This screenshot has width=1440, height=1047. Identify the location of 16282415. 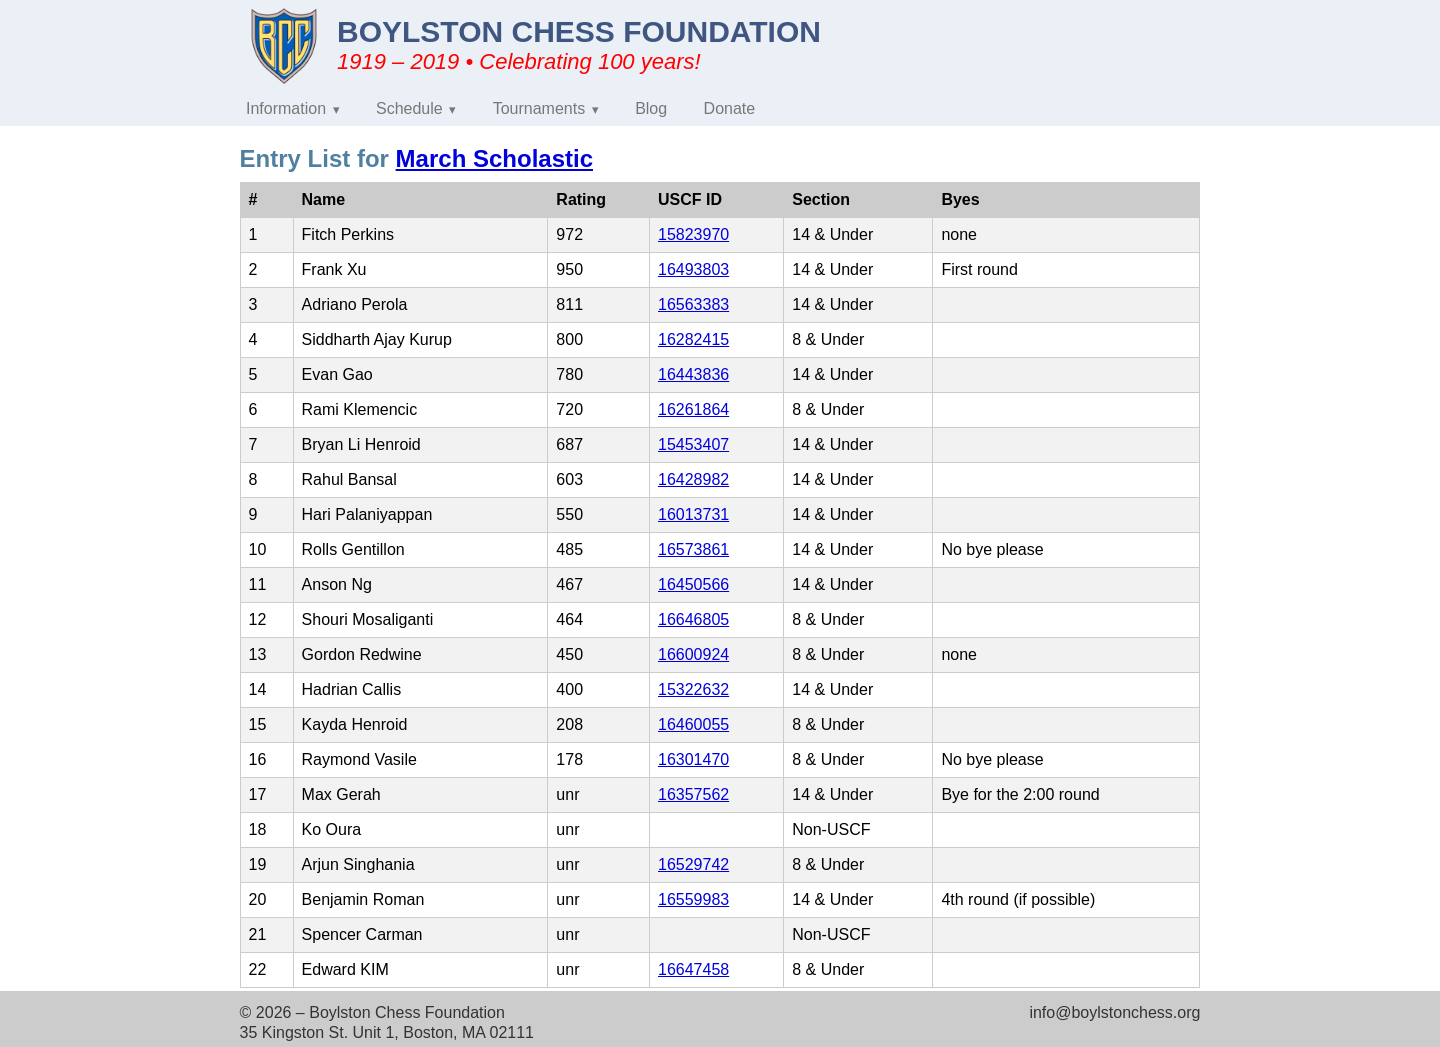
(693, 339).